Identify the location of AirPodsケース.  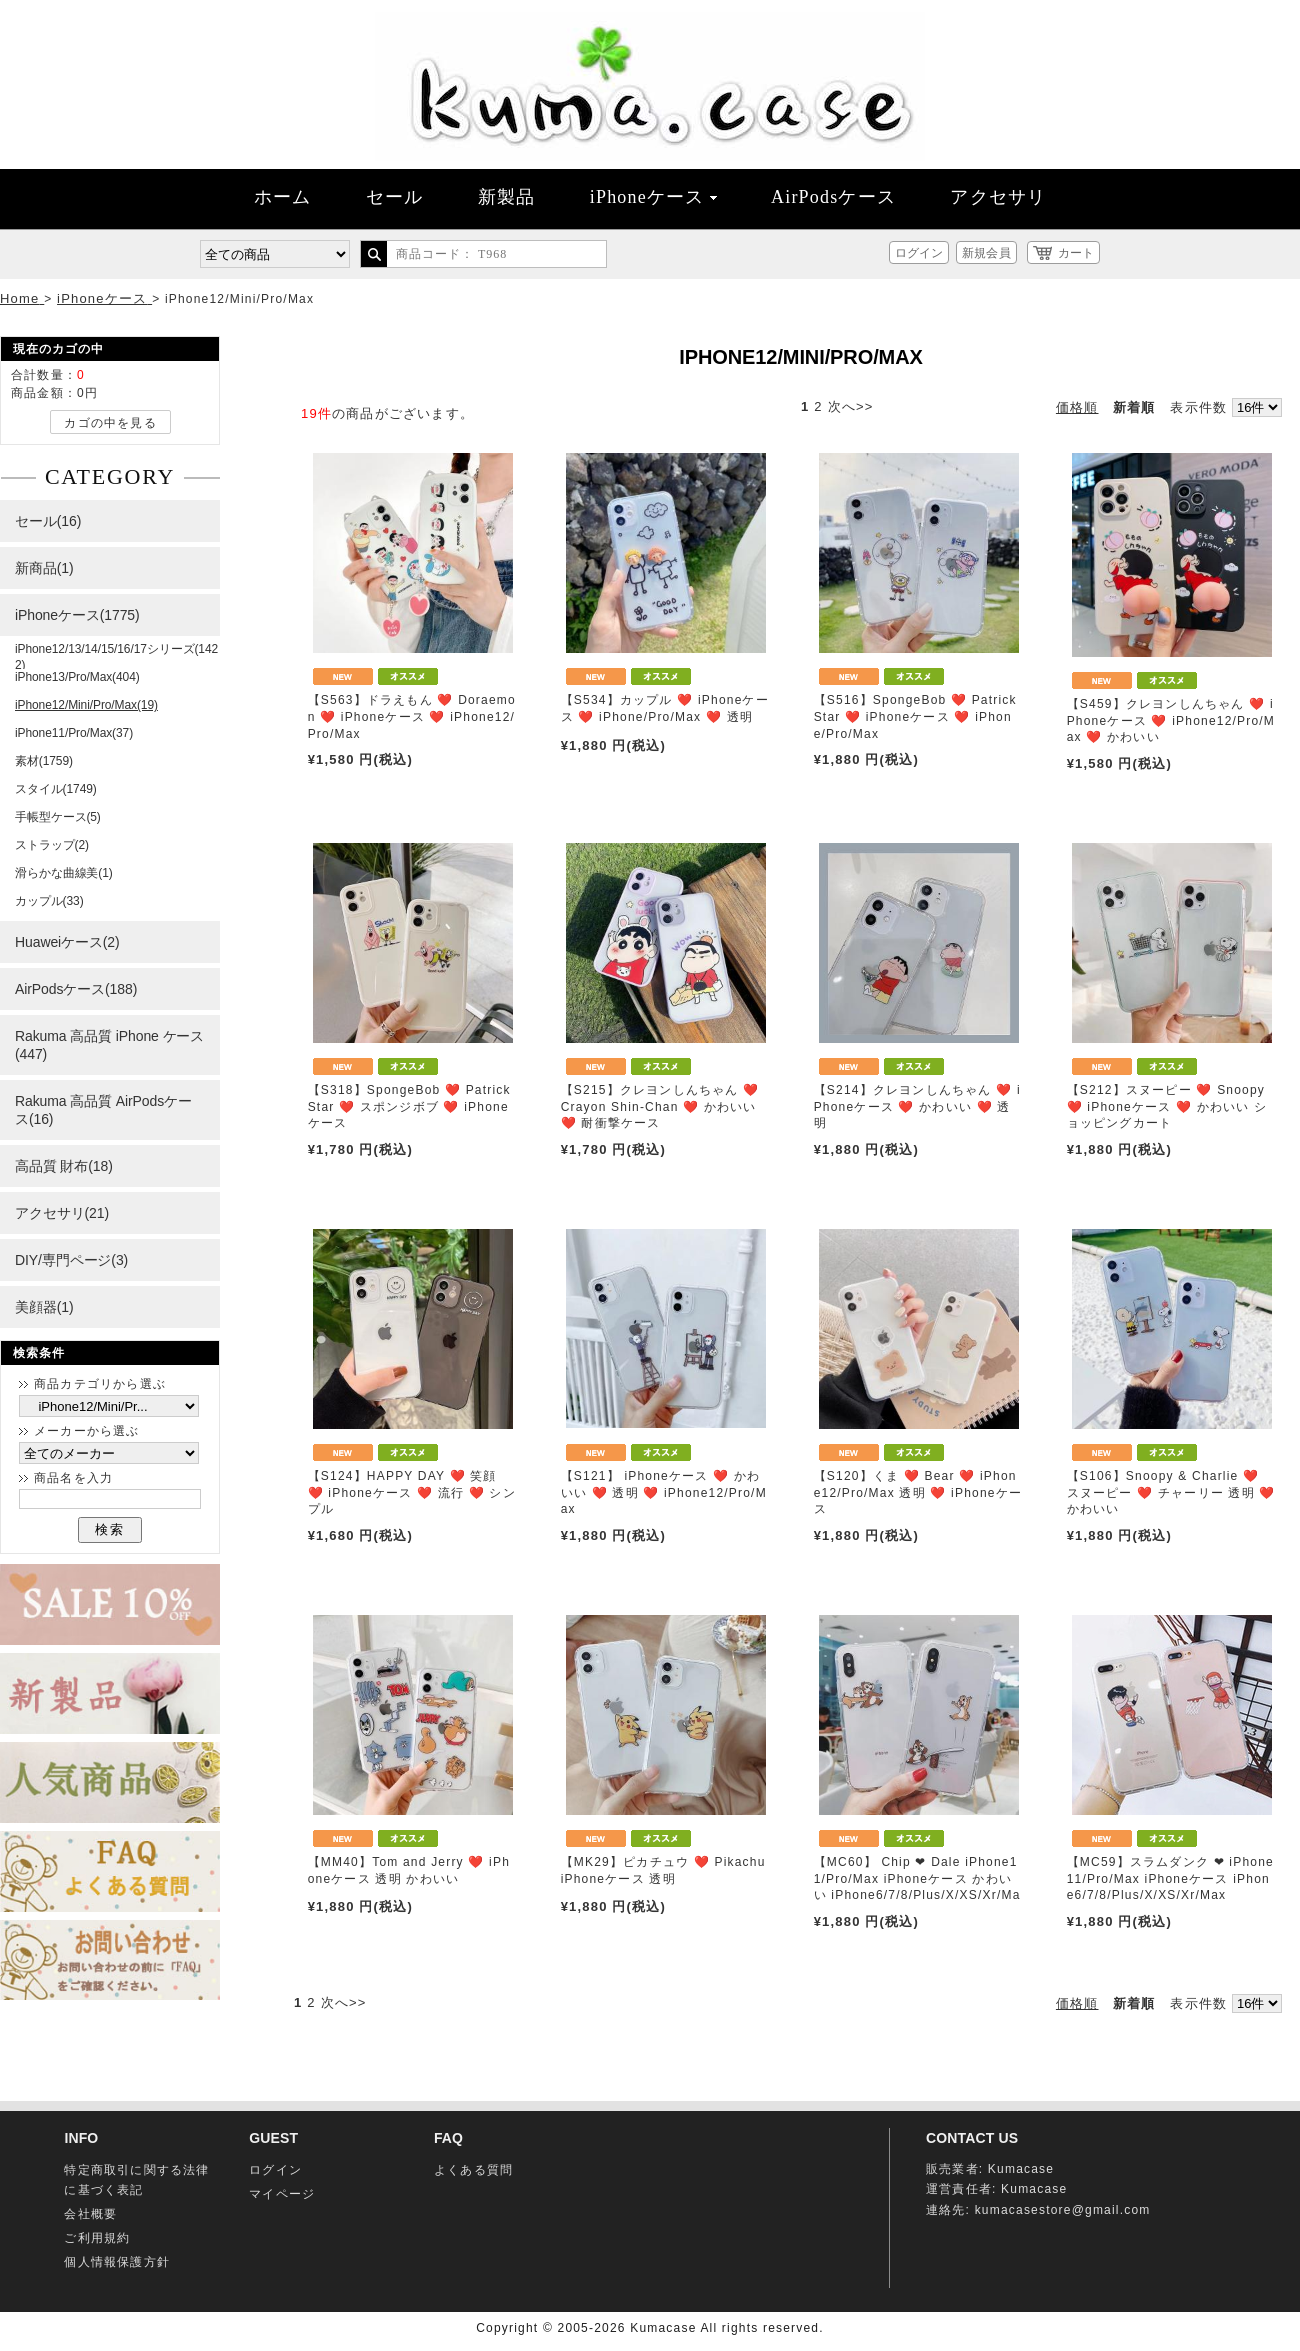
(833, 197).